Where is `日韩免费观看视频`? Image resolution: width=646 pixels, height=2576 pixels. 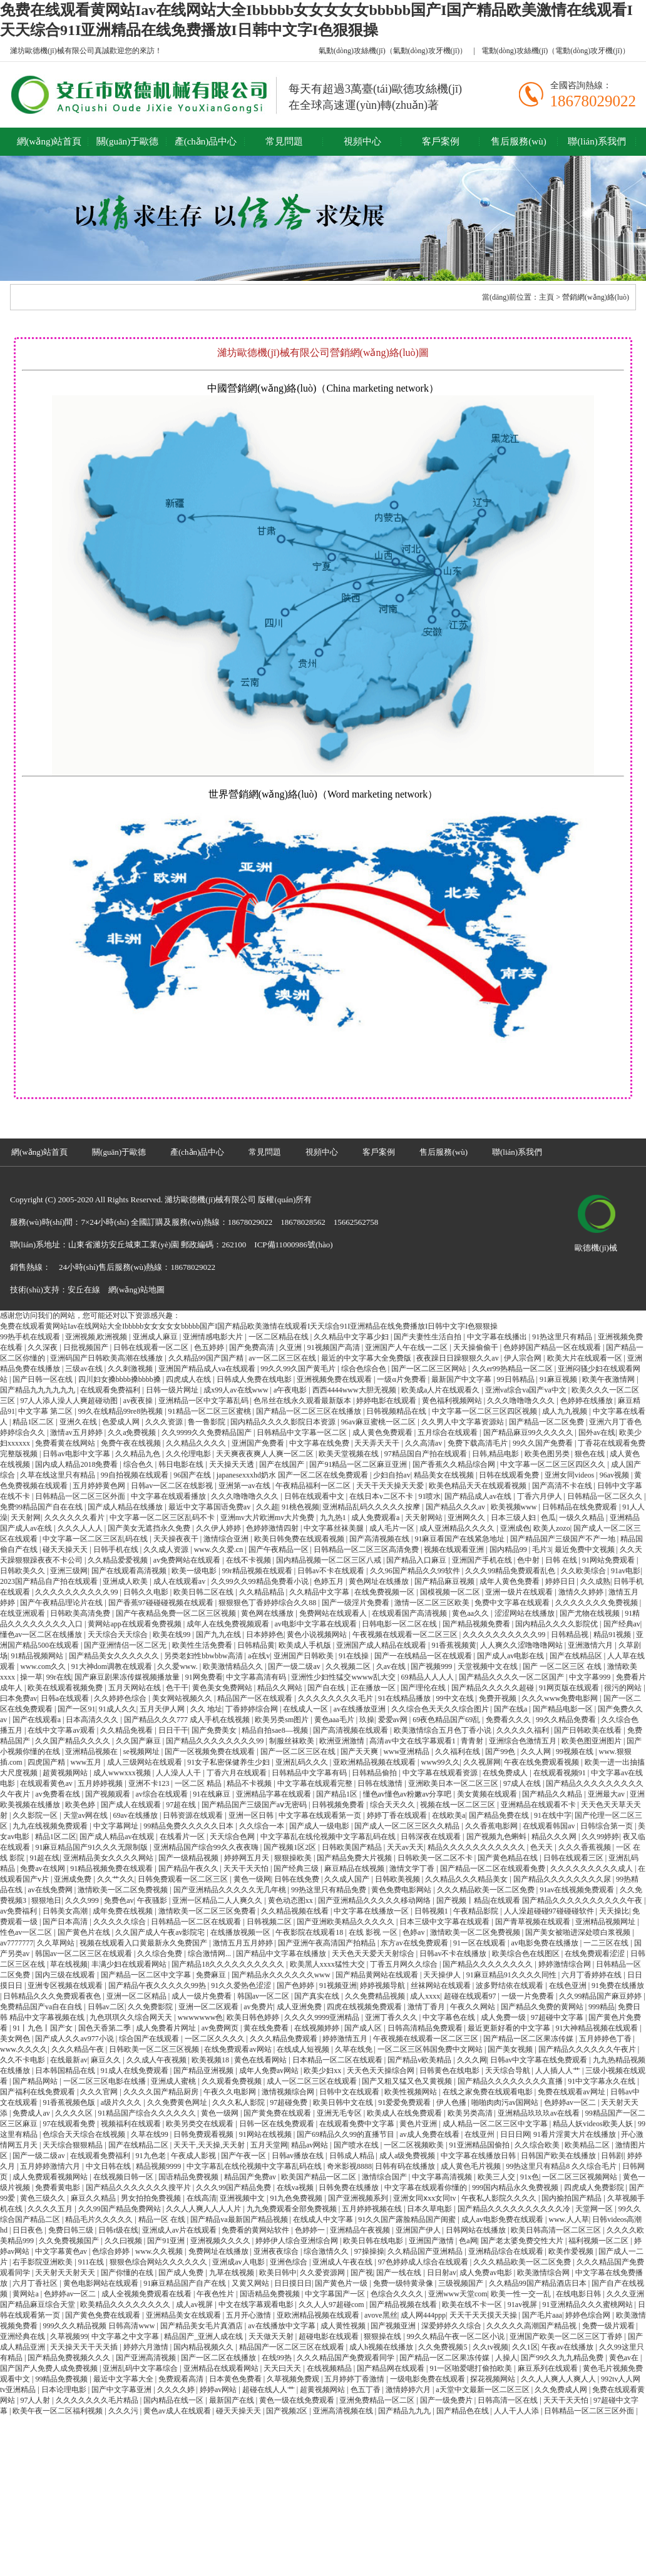 日韩免费观看视频 is located at coordinates (204, 2134).